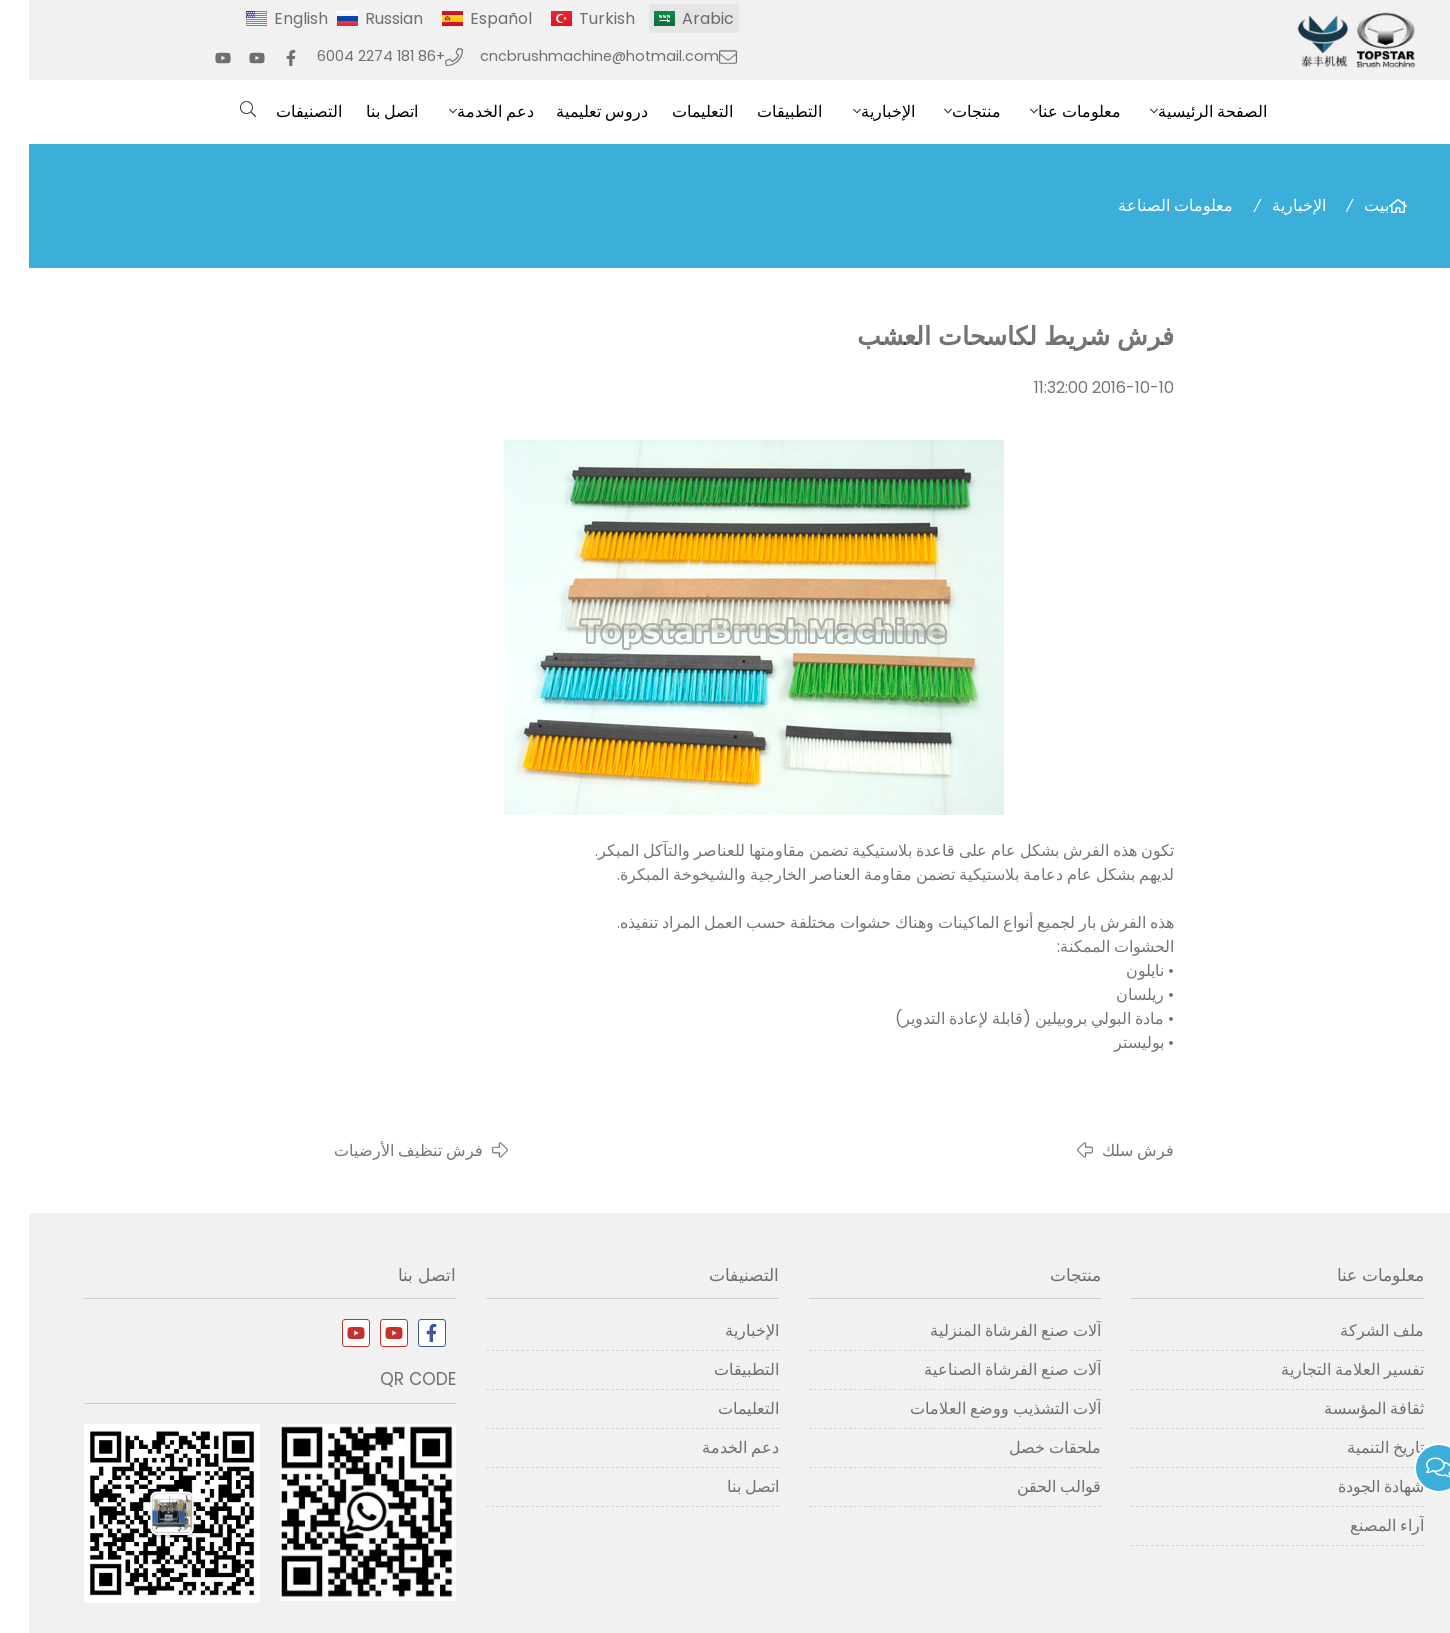  Describe the element at coordinates (1146, 205) in the screenshot. I see `معلومات الصناعة` at that location.